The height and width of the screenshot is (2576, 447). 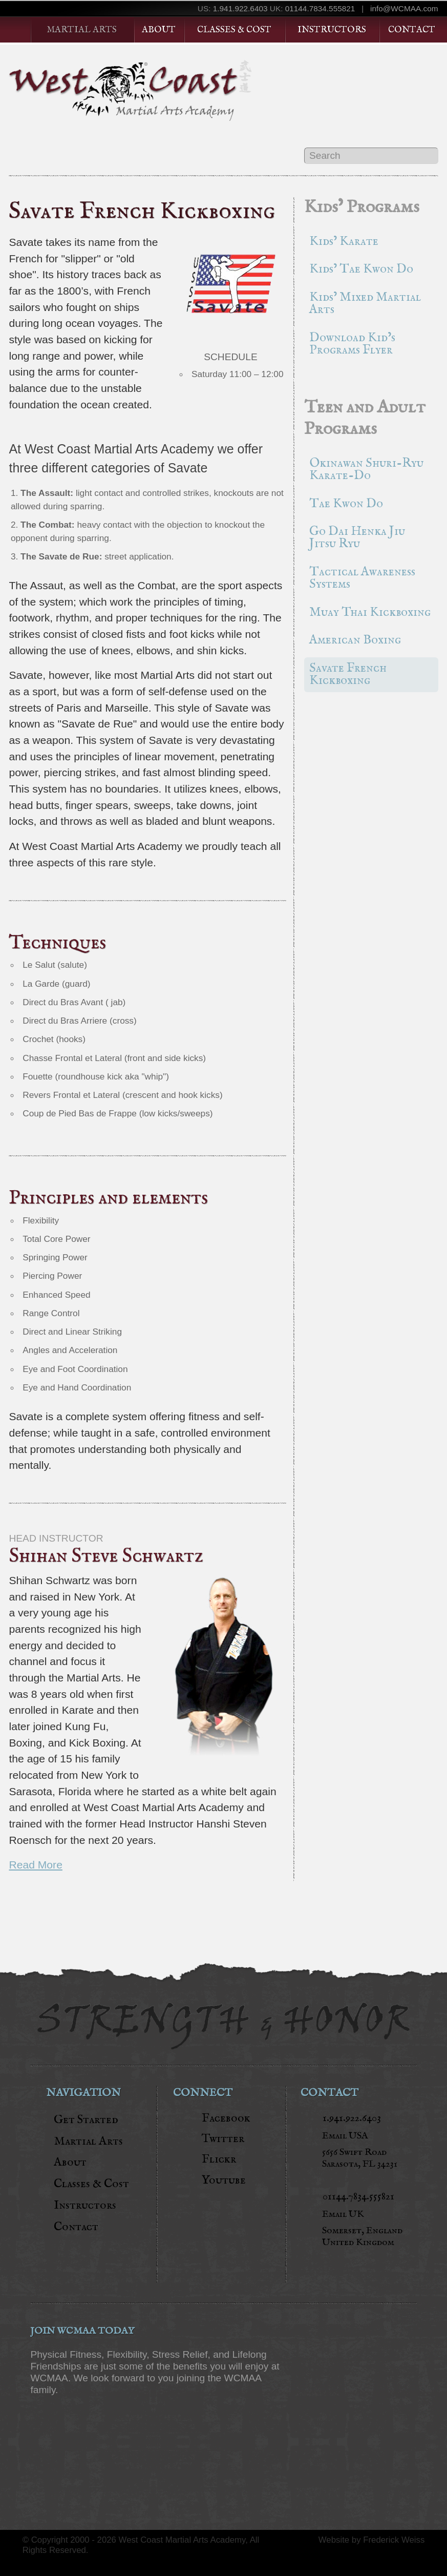 I want to click on Website by Frederick Weiss, so click(x=371, y=2540).